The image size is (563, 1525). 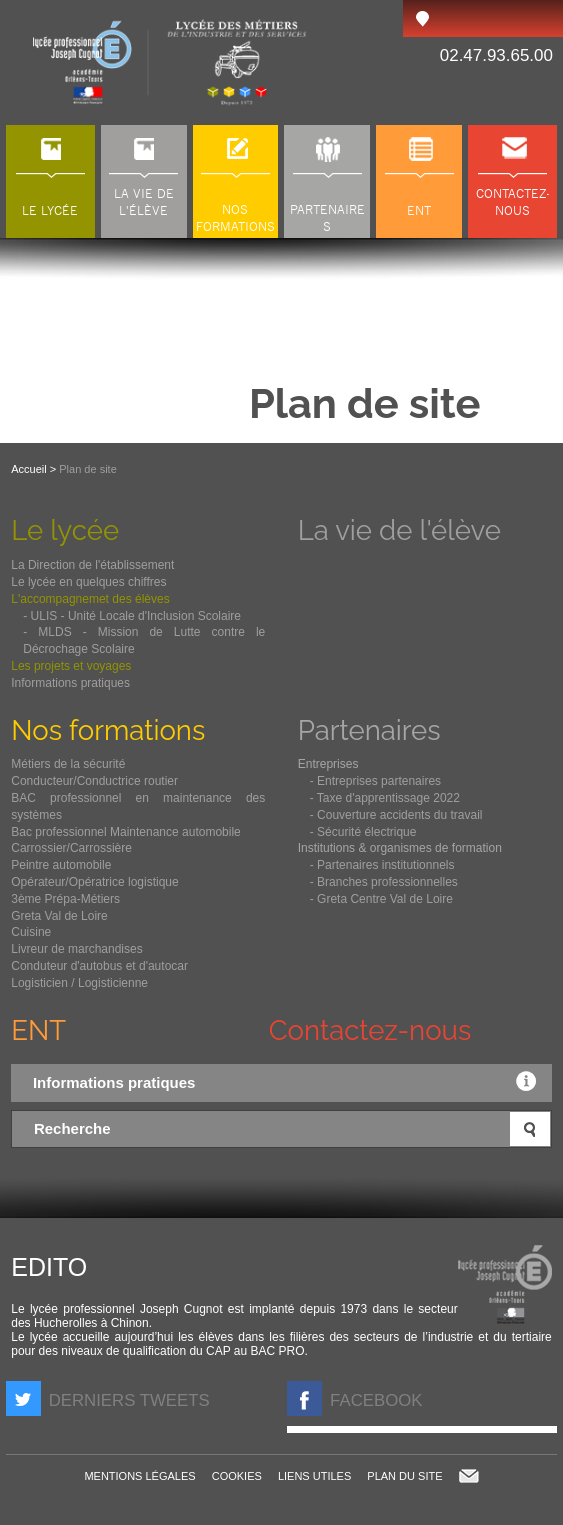 I want to click on Bac professionnel Maintenance automobile, so click(x=125, y=832).